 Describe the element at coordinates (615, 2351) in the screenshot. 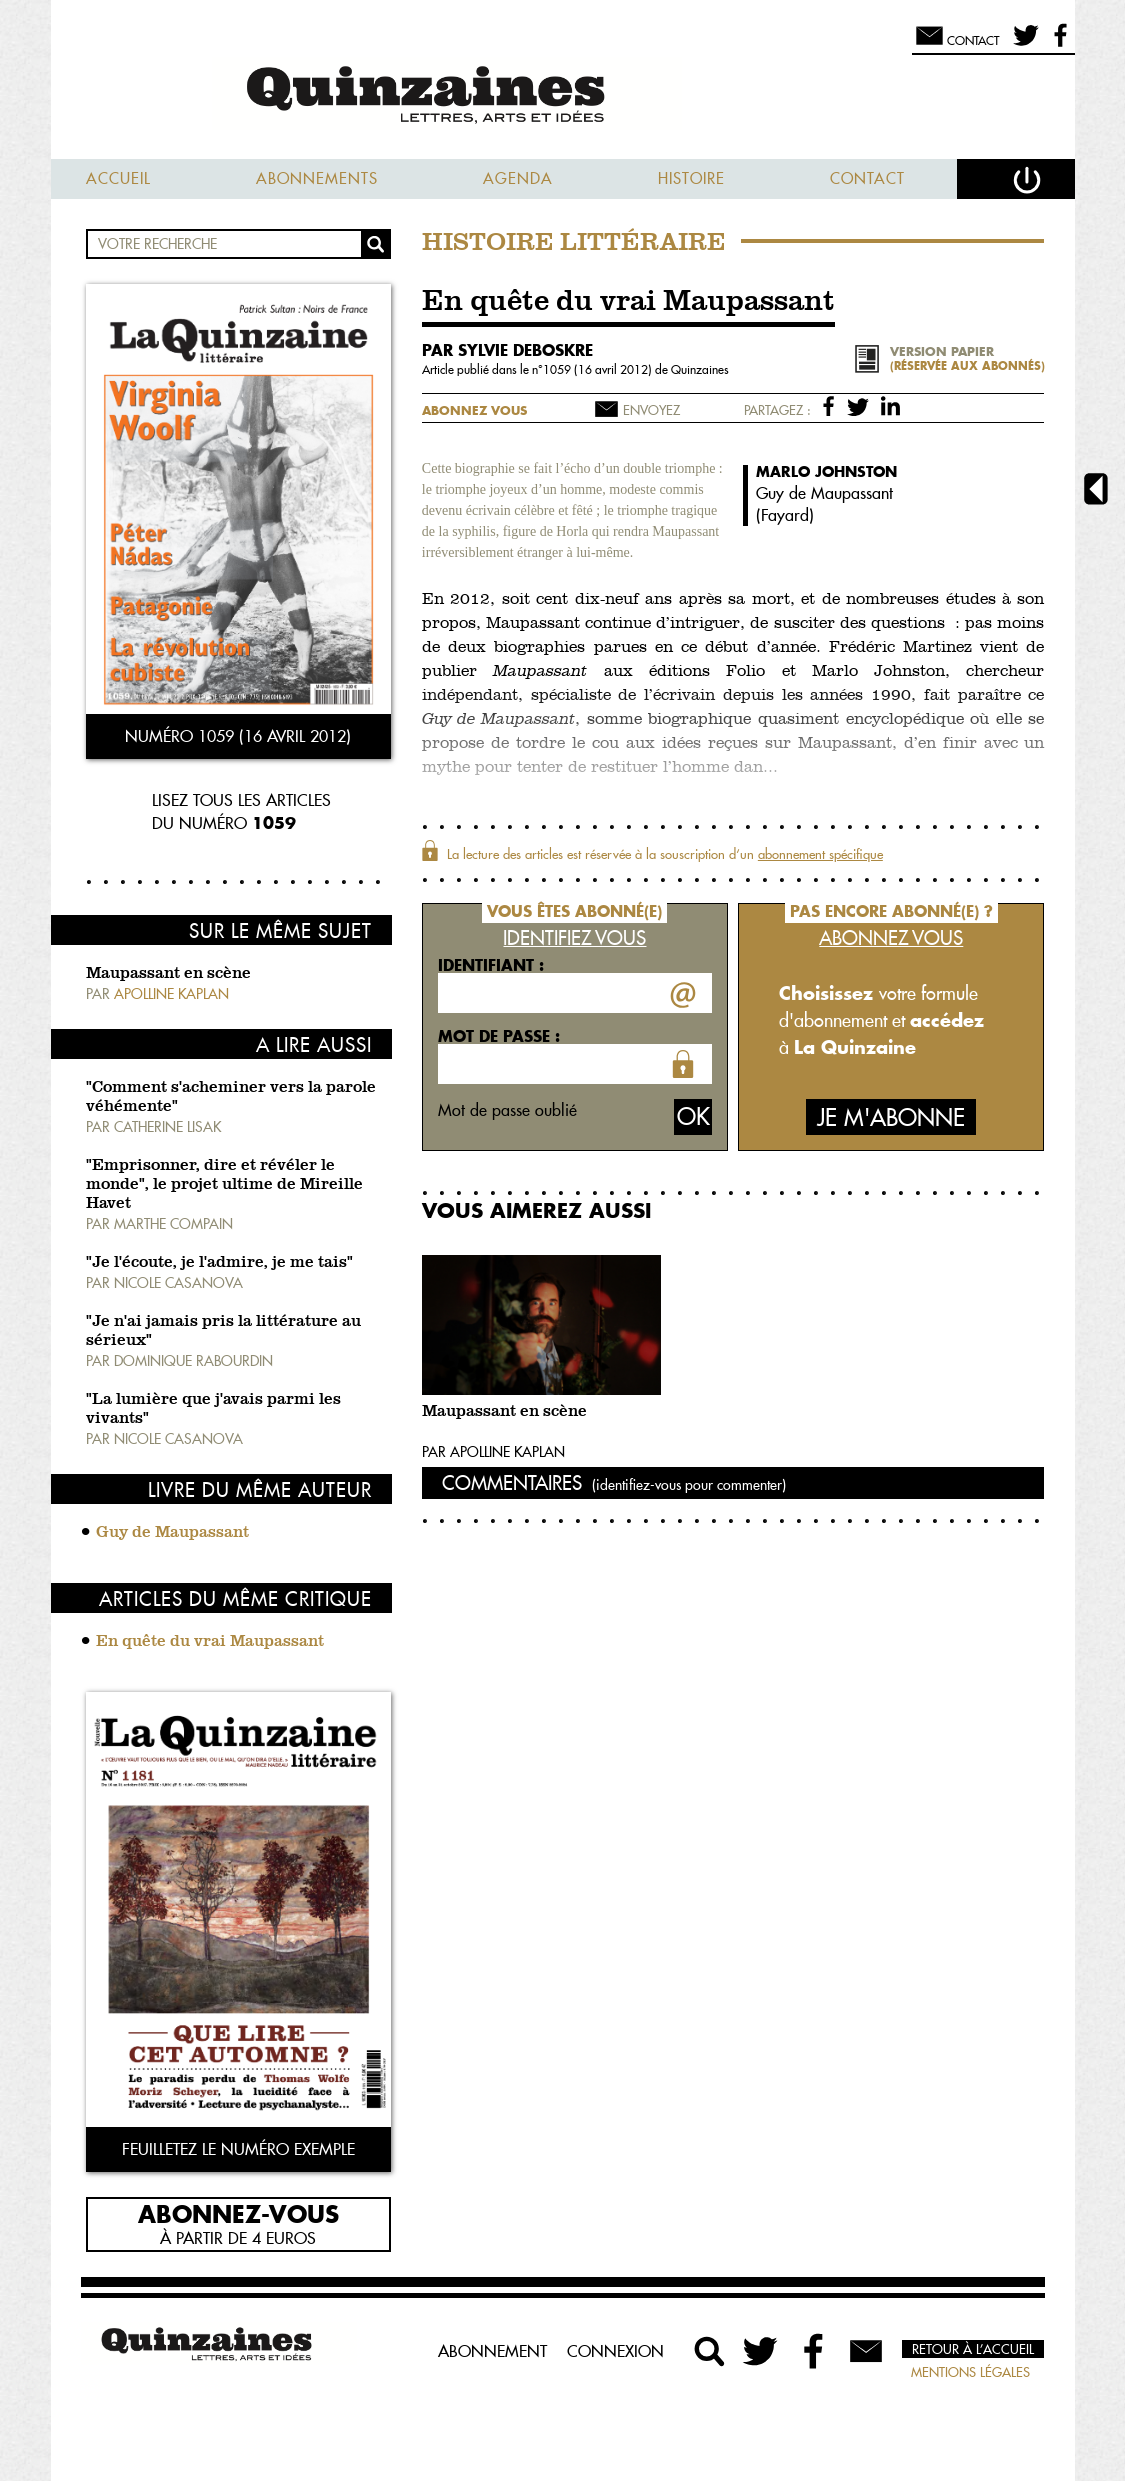

I see `Connexion` at that location.